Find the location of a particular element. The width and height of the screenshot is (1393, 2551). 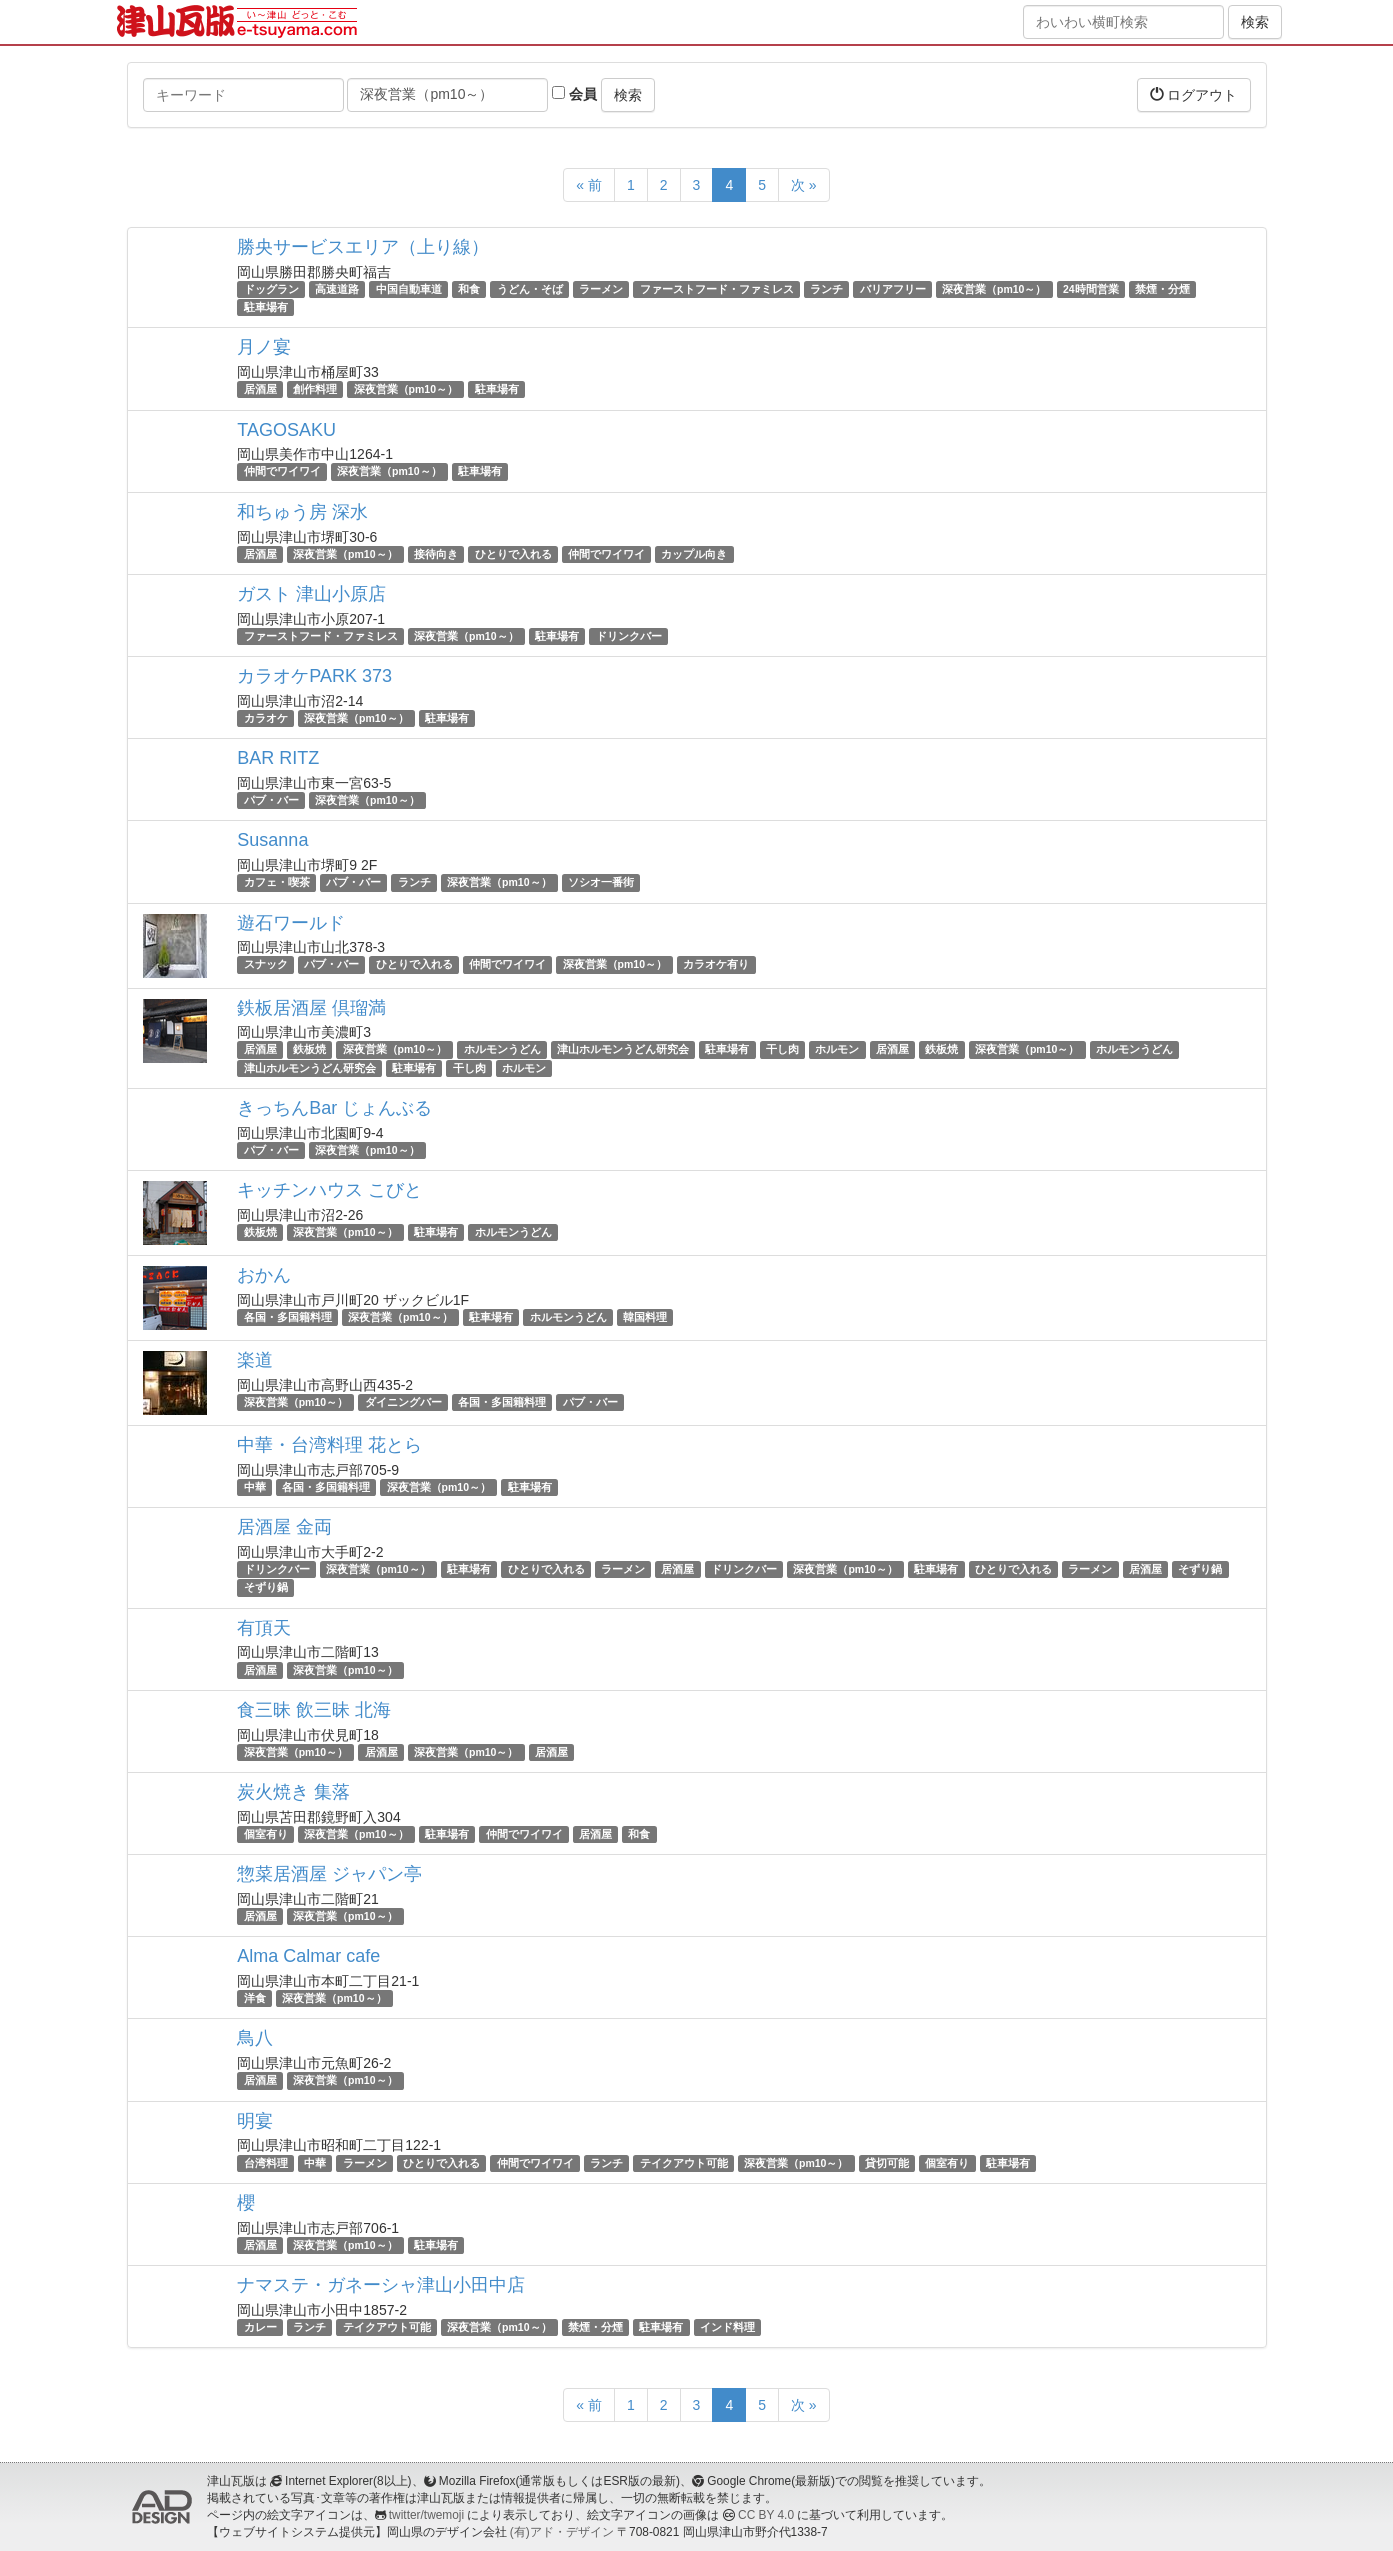

鉄板焼 is located at coordinates (309, 1050).